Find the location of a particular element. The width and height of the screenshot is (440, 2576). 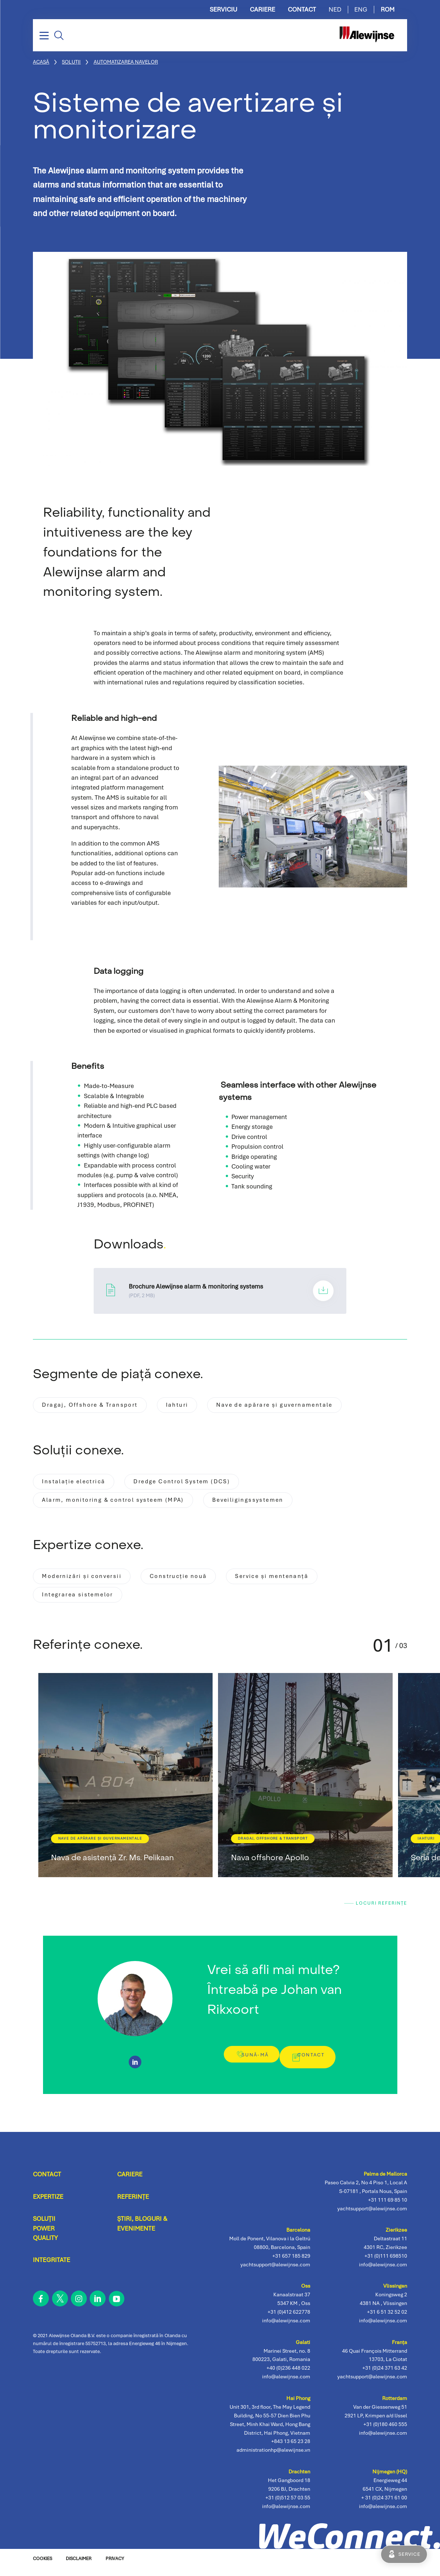

Nave de apărare și guvernamentale is located at coordinates (301, 1406).